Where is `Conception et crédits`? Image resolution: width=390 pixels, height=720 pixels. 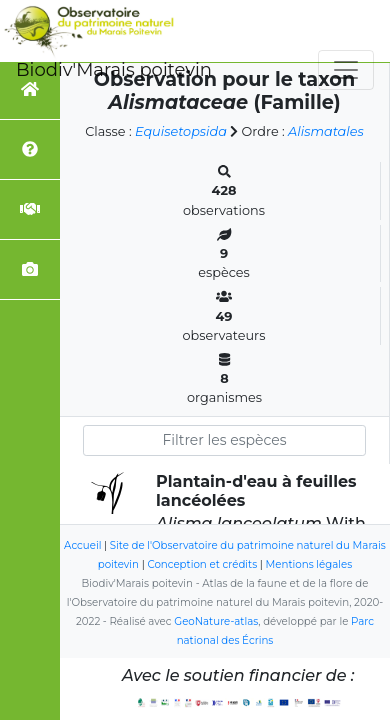 Conception et crédits is located at coordinates (202, 564).